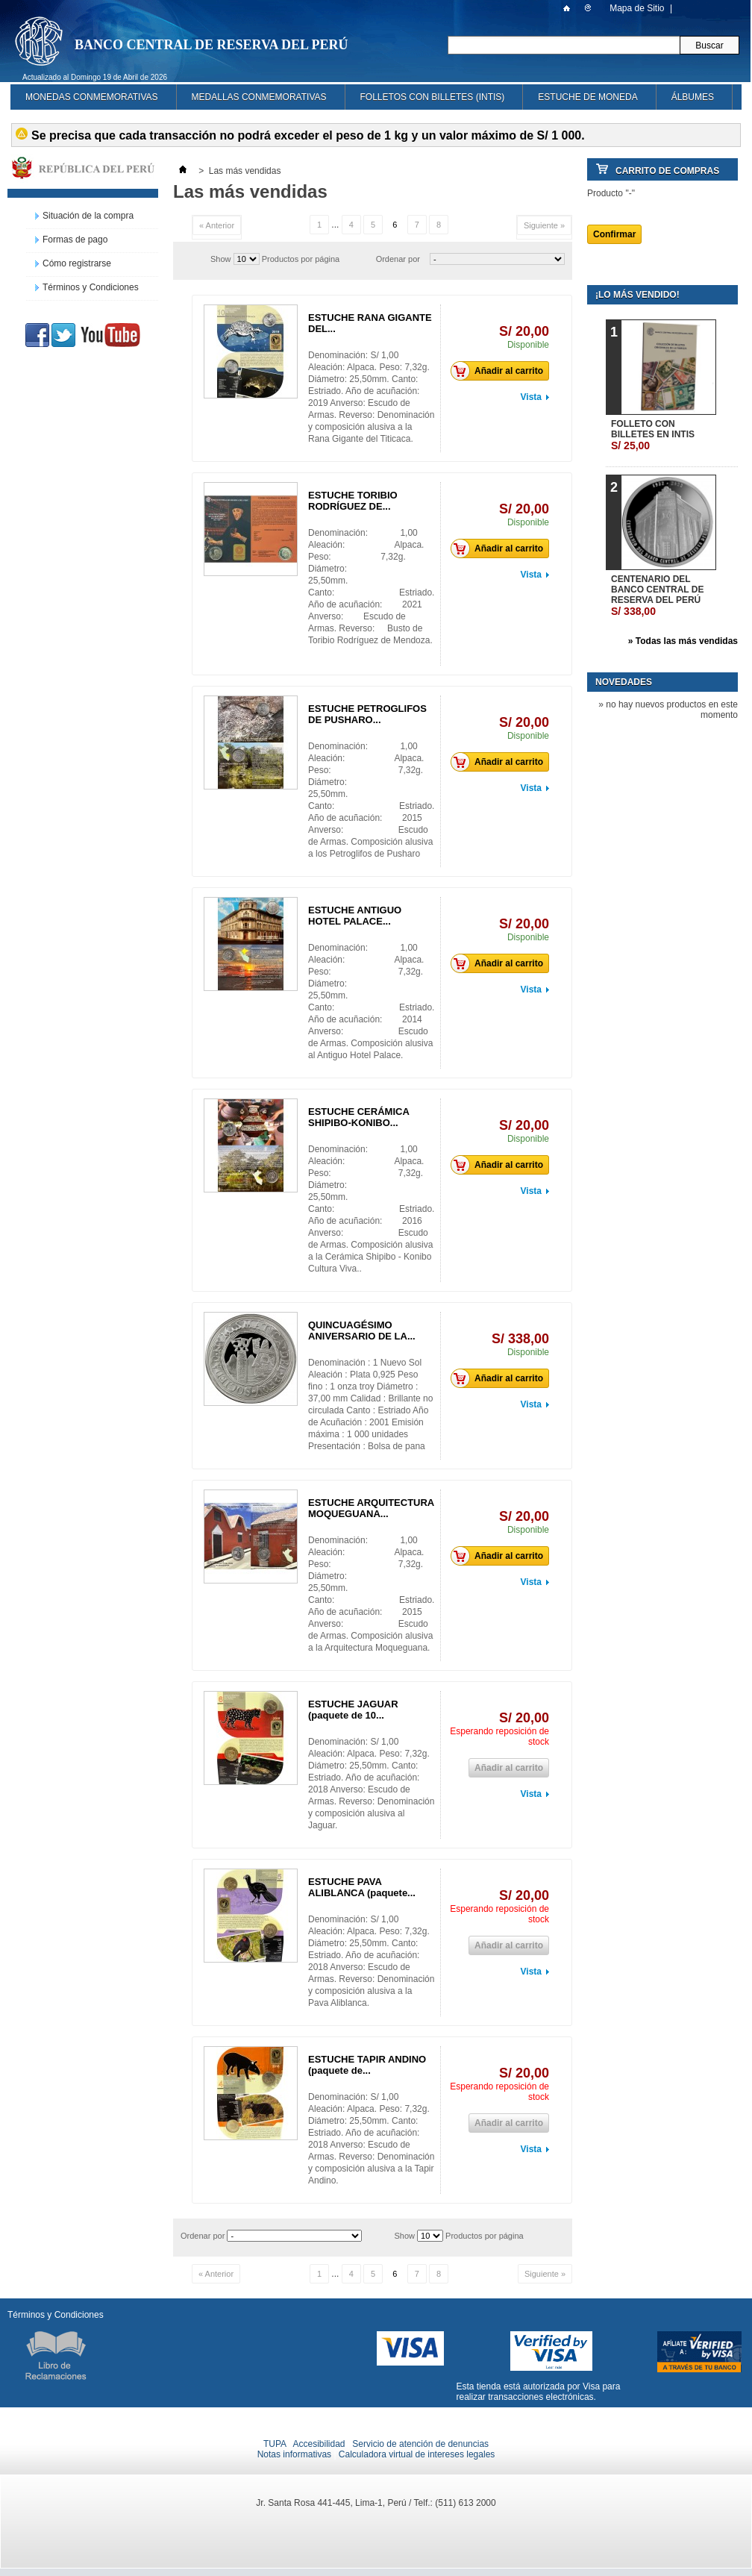  I want to click on Formas de pago, so click(75, 239).